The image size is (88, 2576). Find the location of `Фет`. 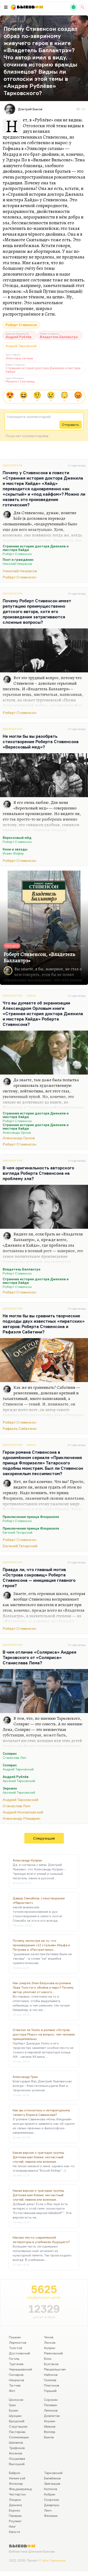

Фет is located at coordinates (12, 2391).